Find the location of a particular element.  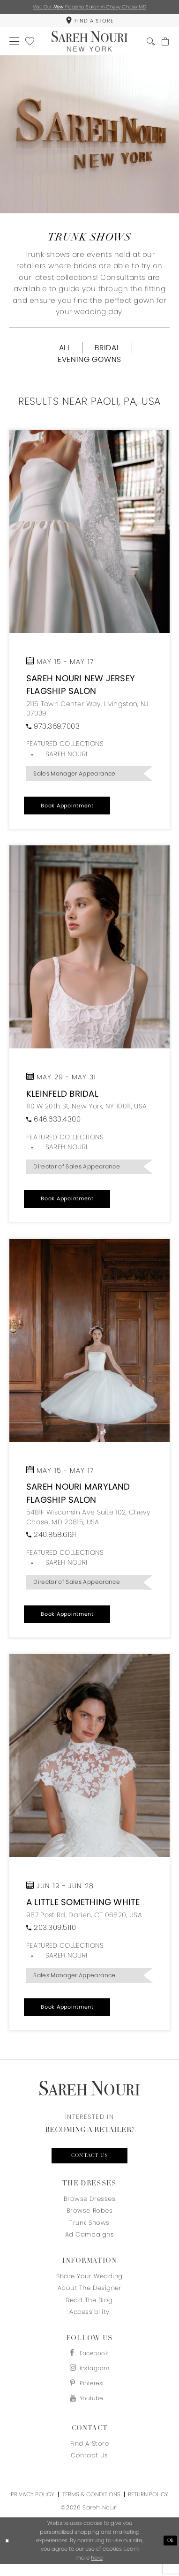

Terms & Conditions is located at coordinates (91, 2506).